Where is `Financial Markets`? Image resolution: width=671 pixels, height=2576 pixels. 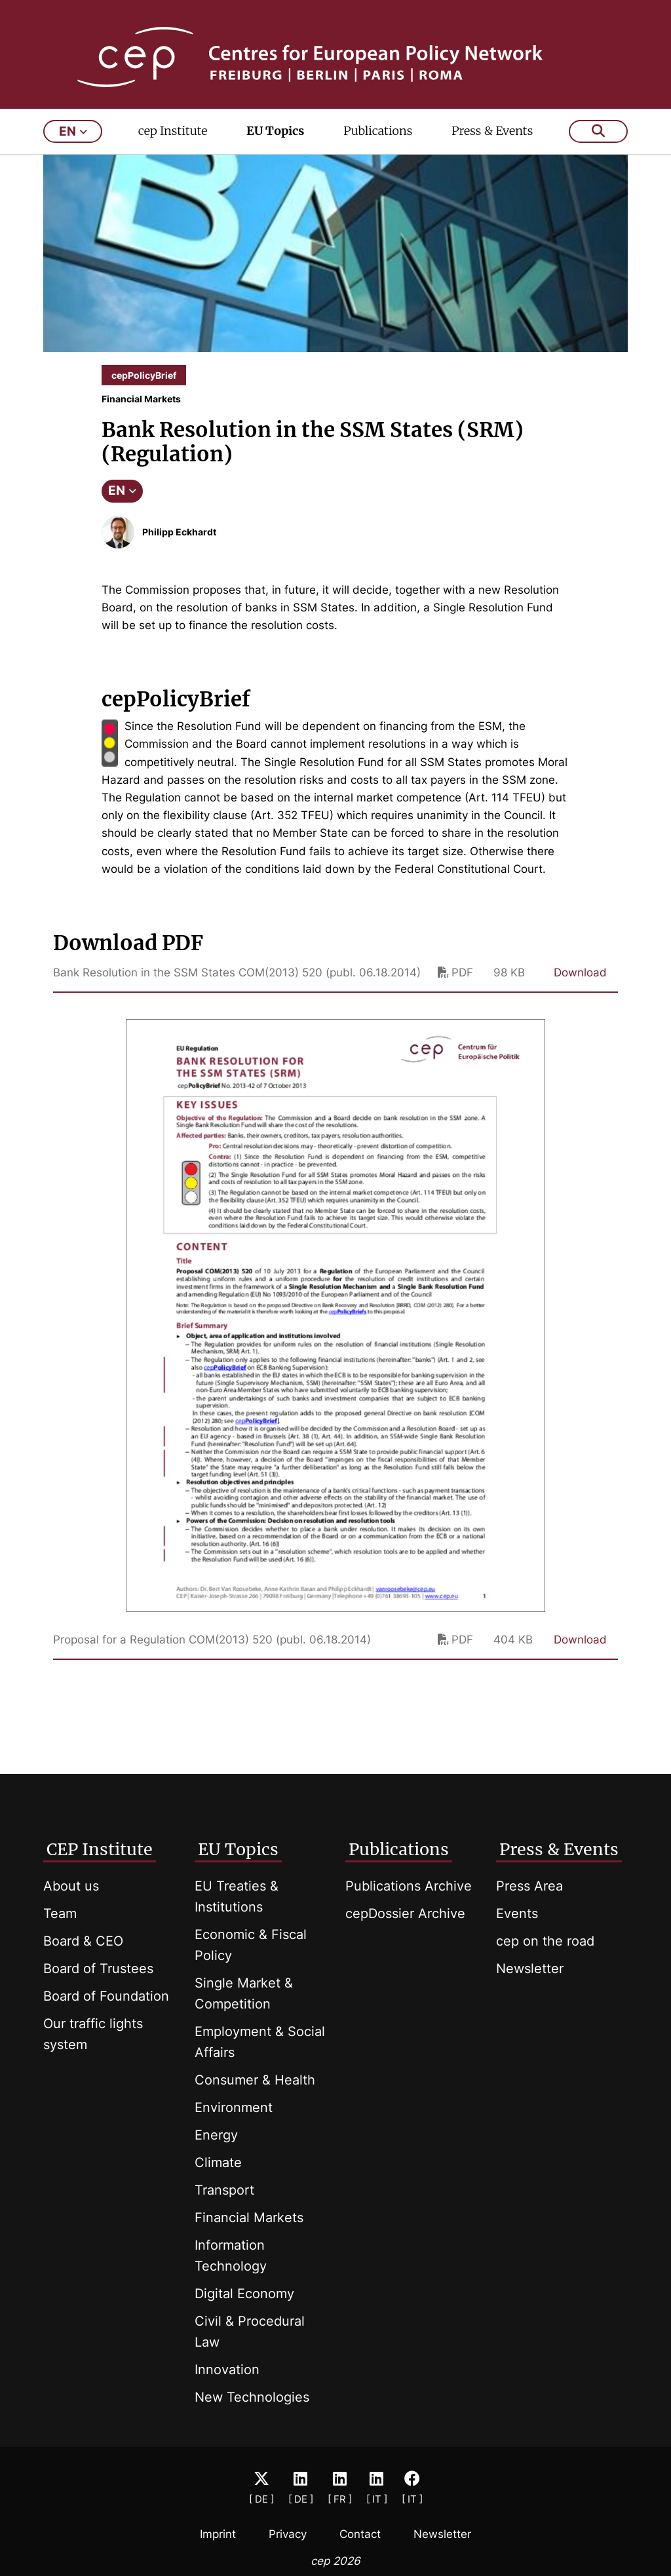 Financial Markets is located at coordinates (249, 2217).